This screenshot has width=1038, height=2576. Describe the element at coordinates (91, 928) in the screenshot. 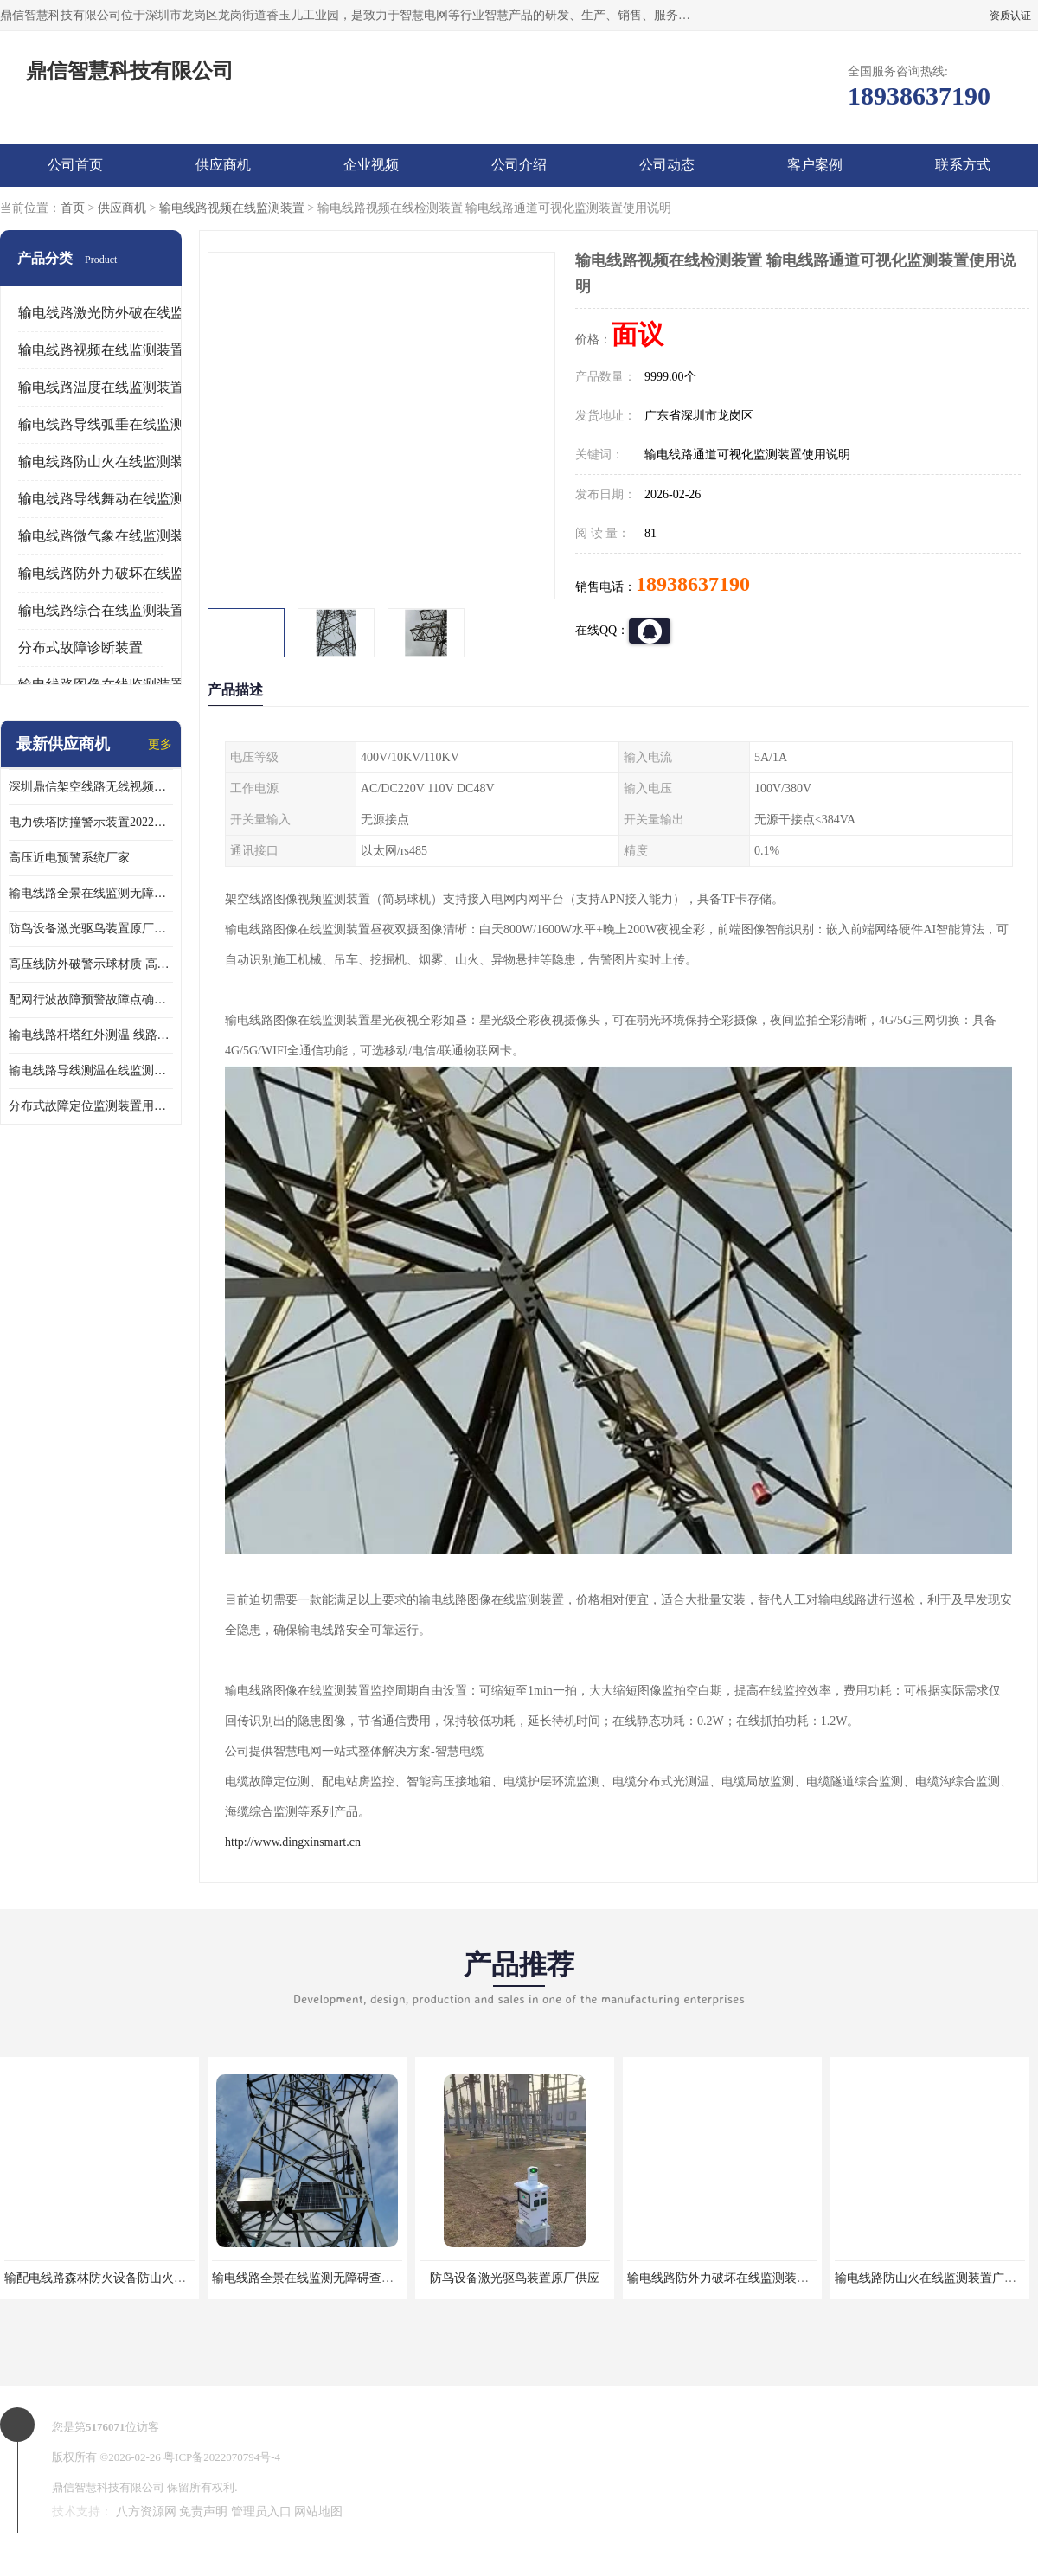

I see `防鸟设备激光驱鸟装置原厂供应` at that location.